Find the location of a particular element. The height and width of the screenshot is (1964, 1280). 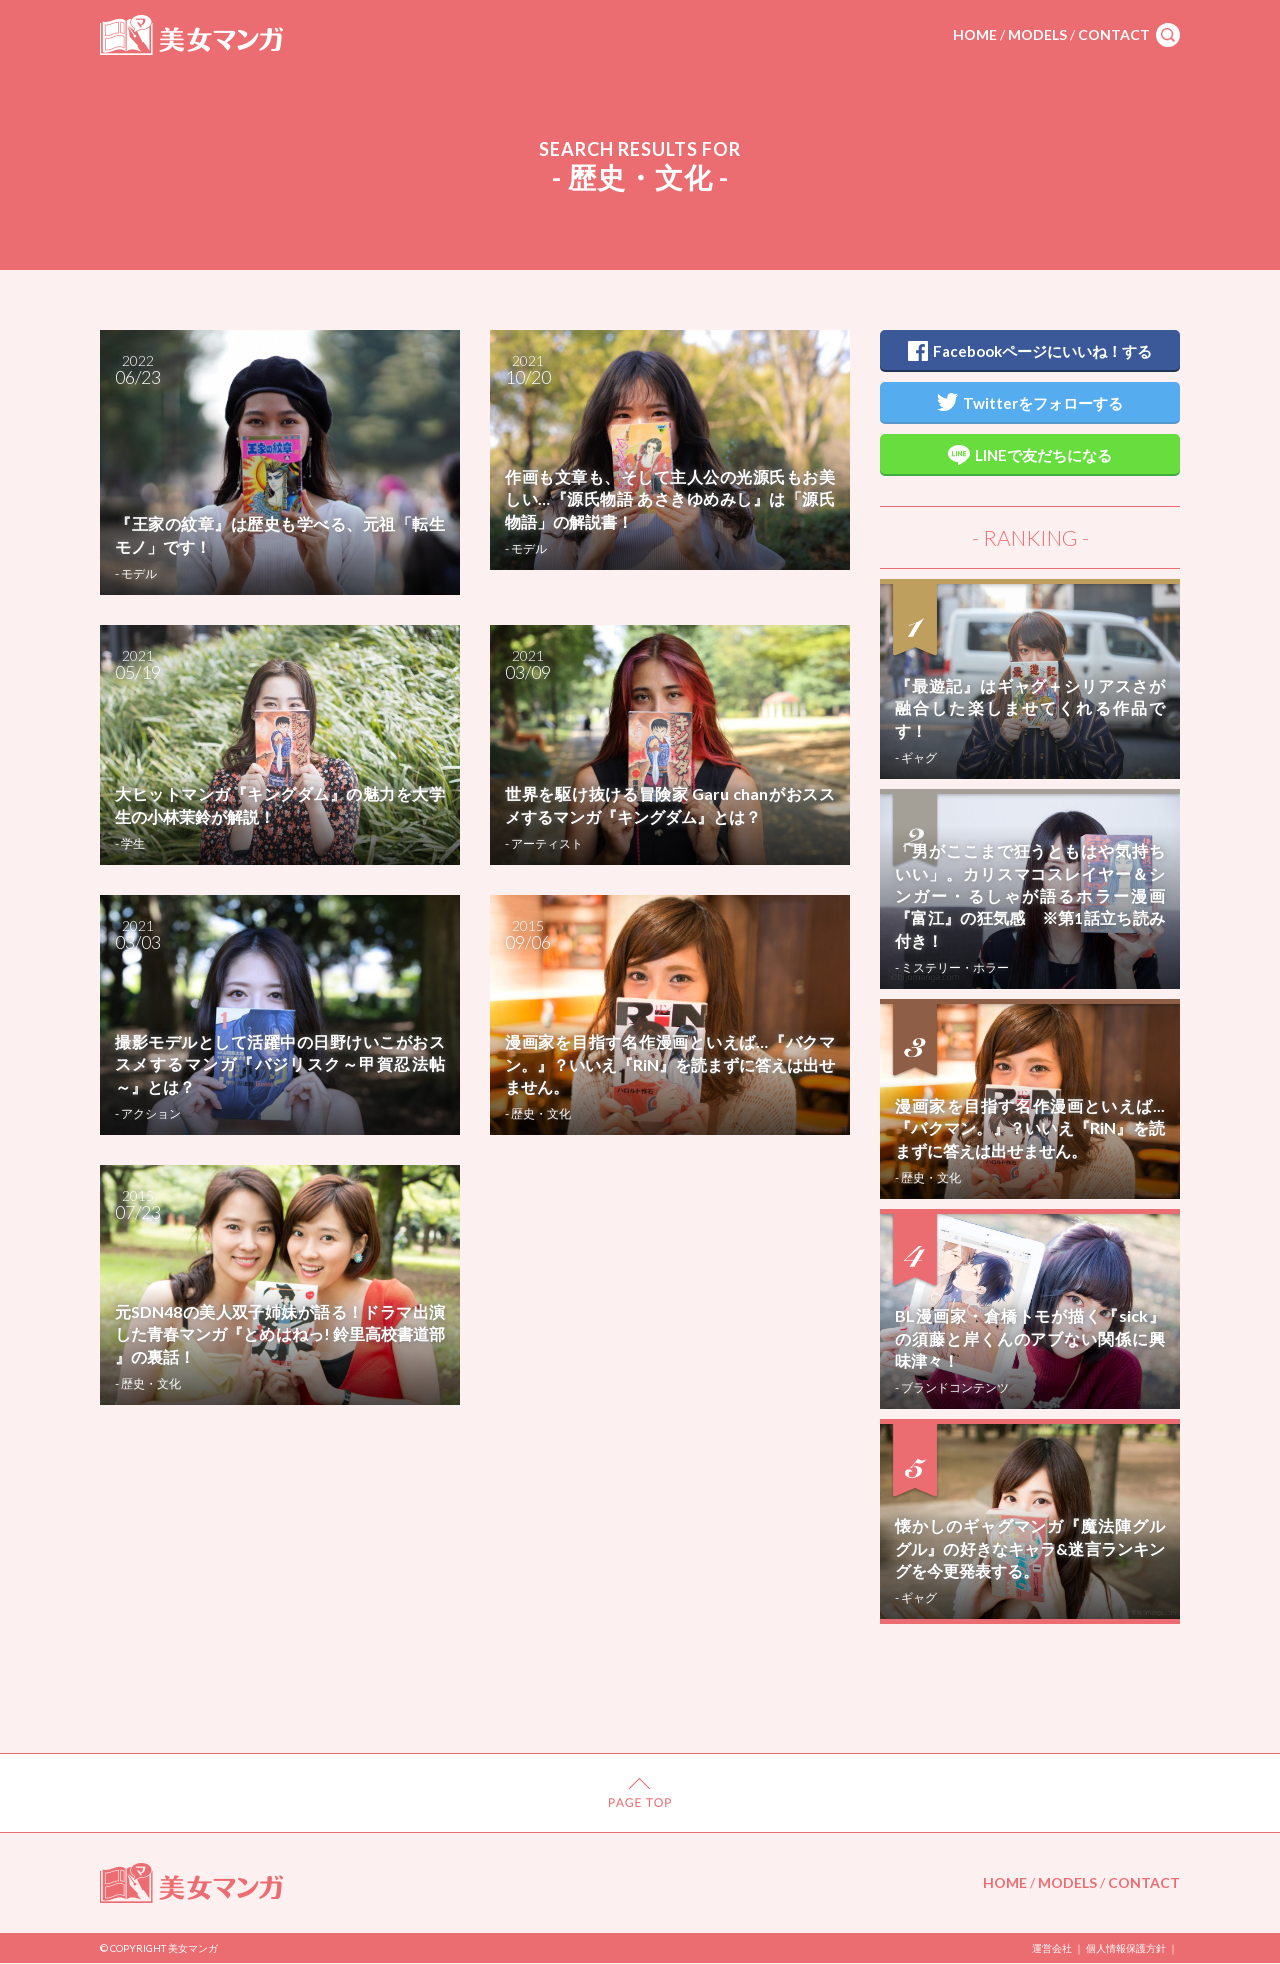

HOME is located at coordinates (975, 34).